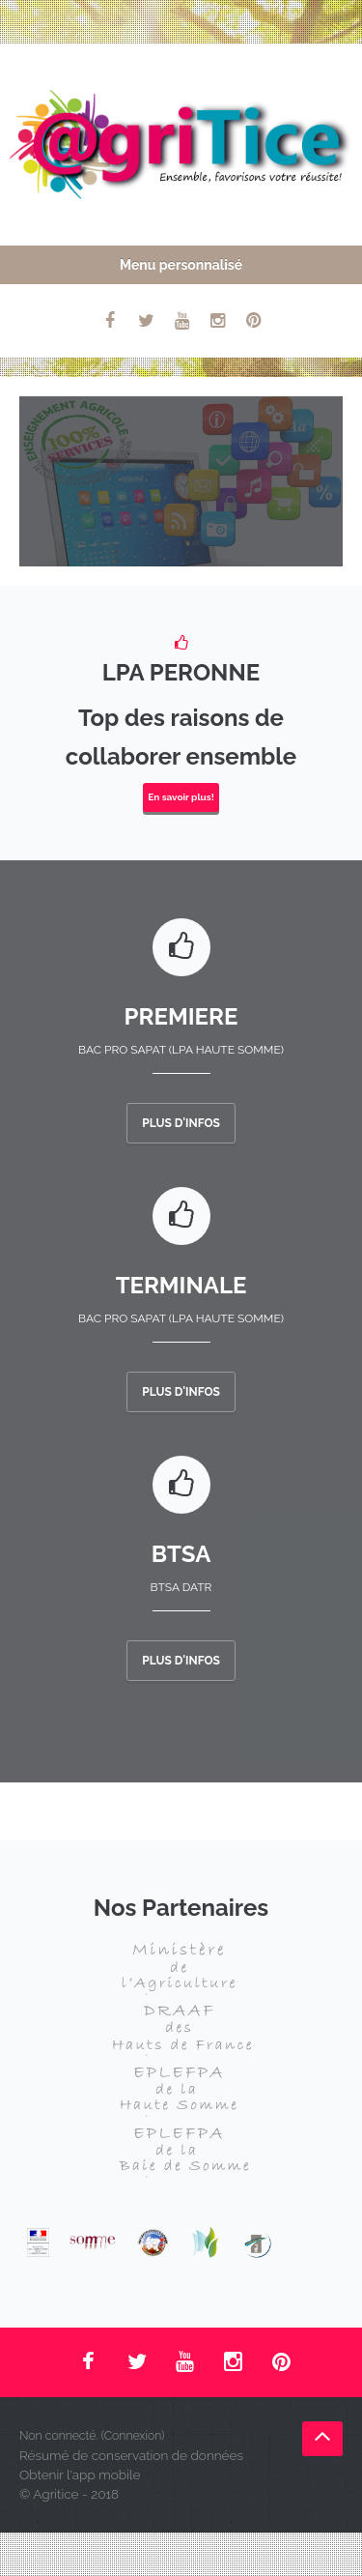 This screenshot has height=2576, width=362. What do you see at coordinates (79, 2474) in the screenshot?
I see `Obtenir l'app mobile` at bounding box center [79, 2474].